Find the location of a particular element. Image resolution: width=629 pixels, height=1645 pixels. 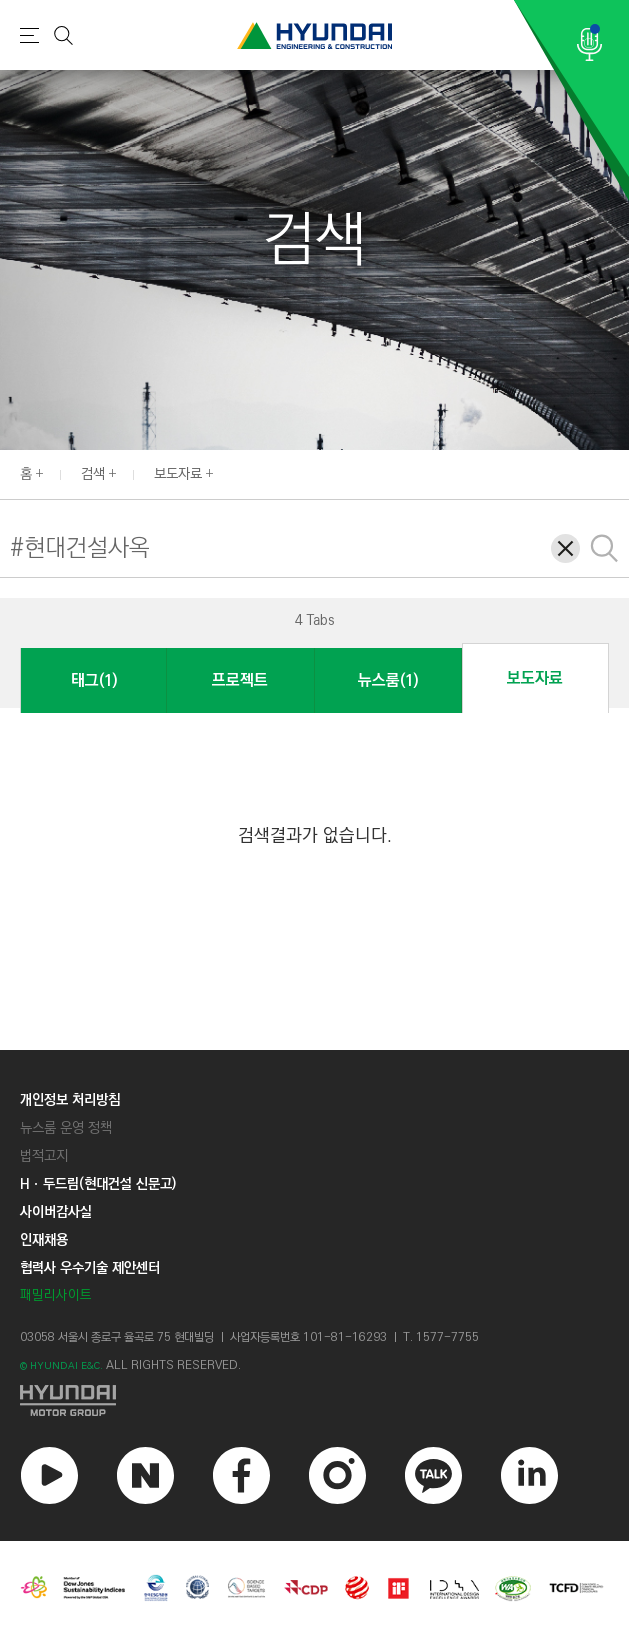

[button] is located at coordinates (31, 619).